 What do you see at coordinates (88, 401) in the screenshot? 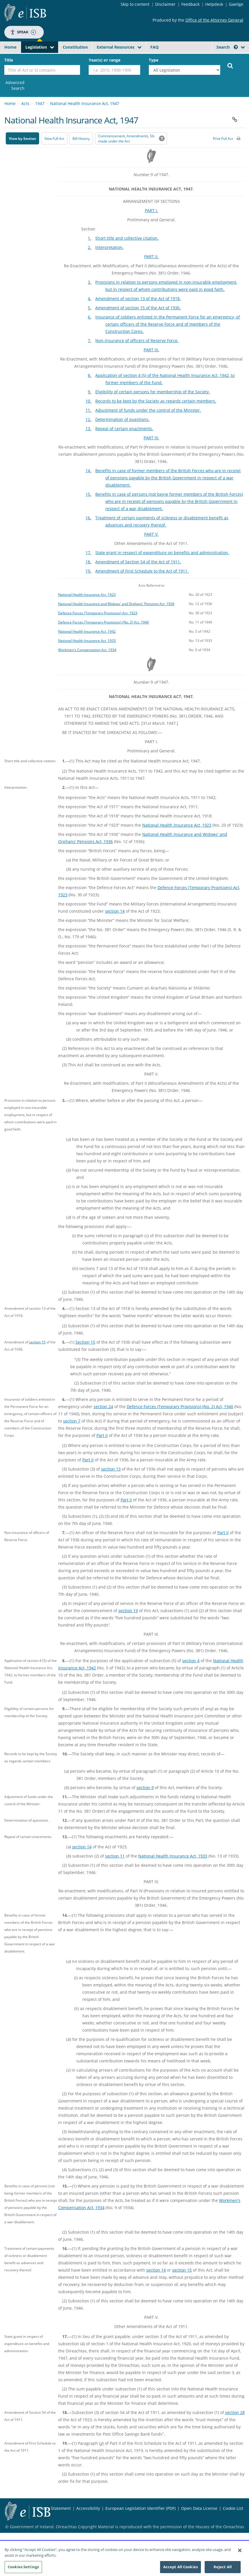
I see `10.` at bounding box center [88, 401].